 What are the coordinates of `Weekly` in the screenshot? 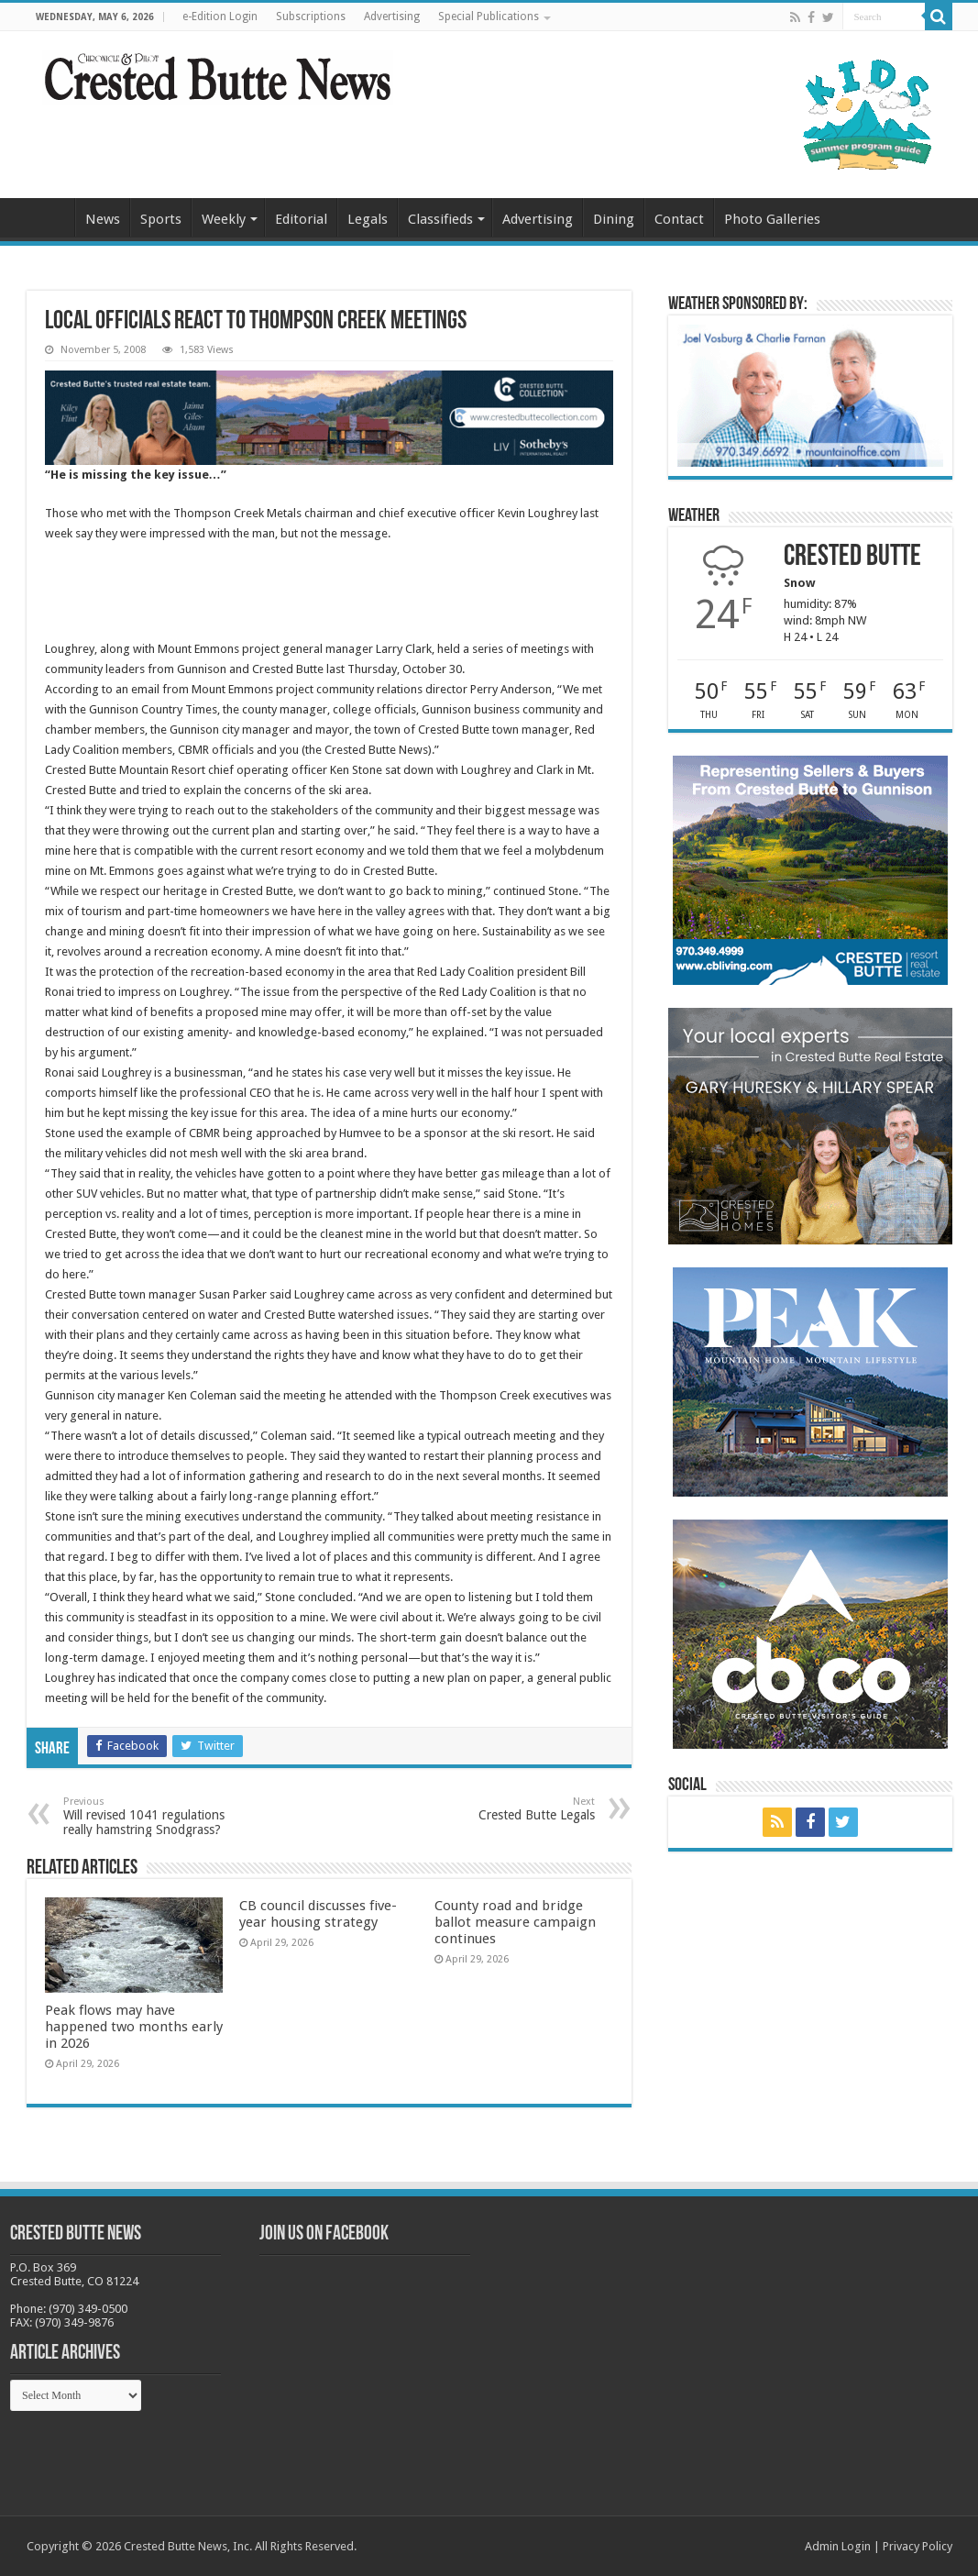 It's located at (224, 219).